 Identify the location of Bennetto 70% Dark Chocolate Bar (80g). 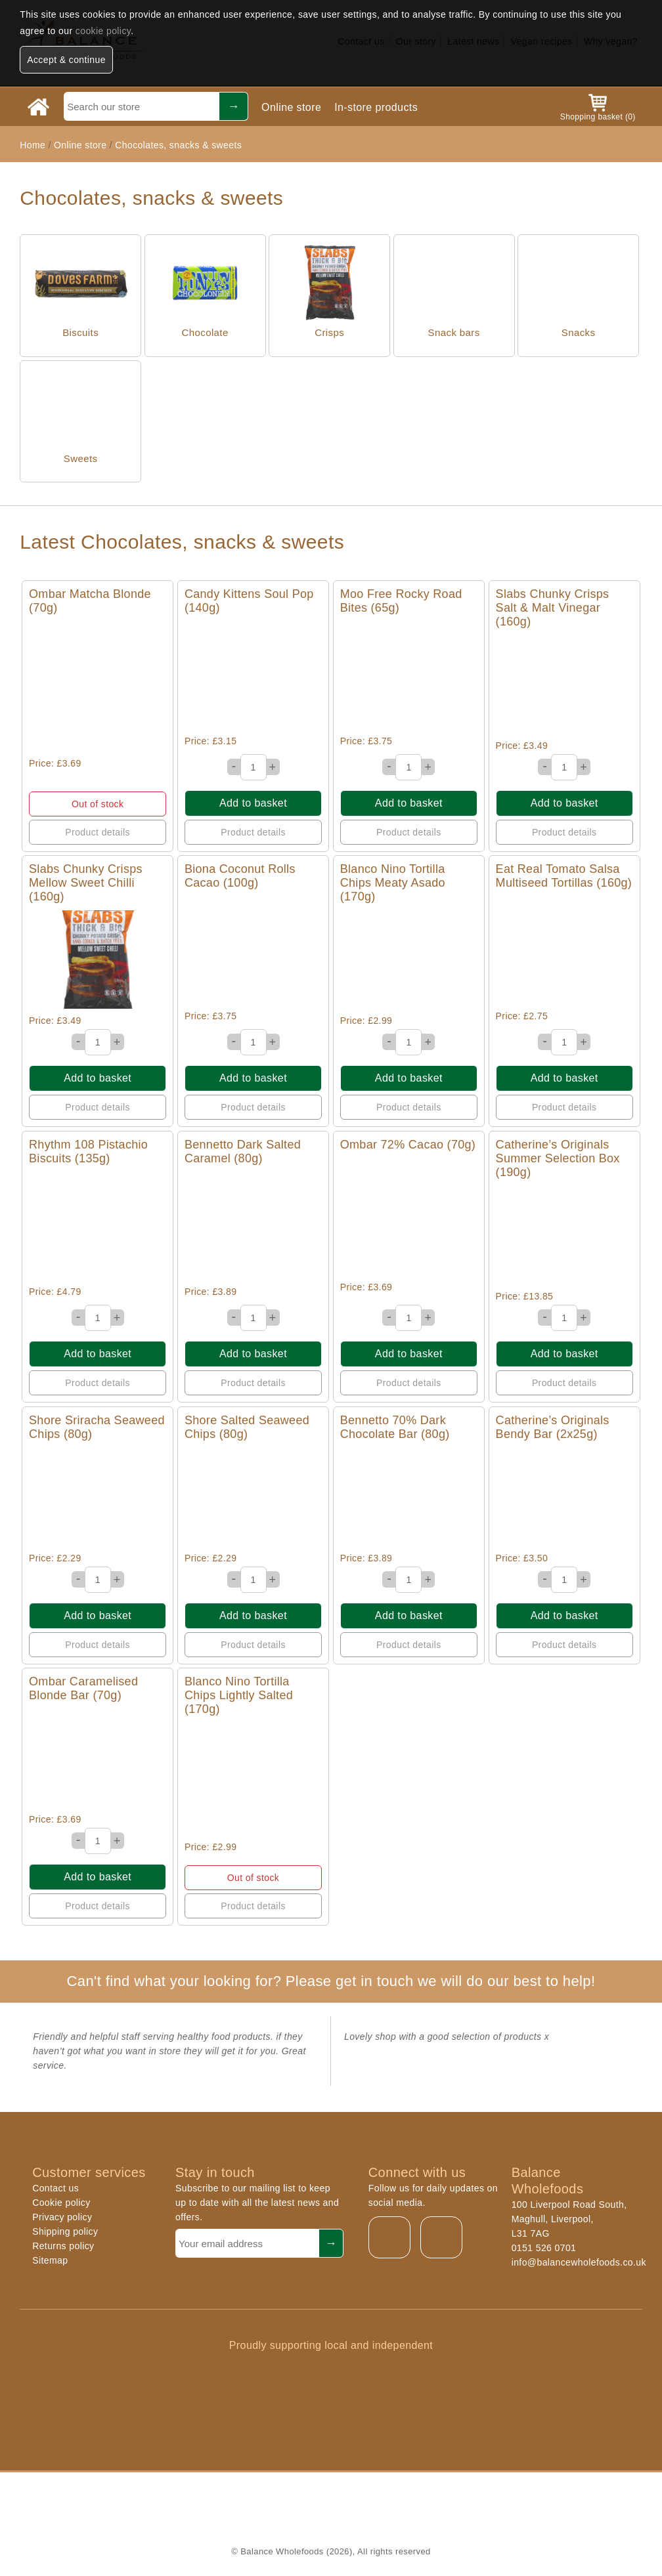
(395, 1427).